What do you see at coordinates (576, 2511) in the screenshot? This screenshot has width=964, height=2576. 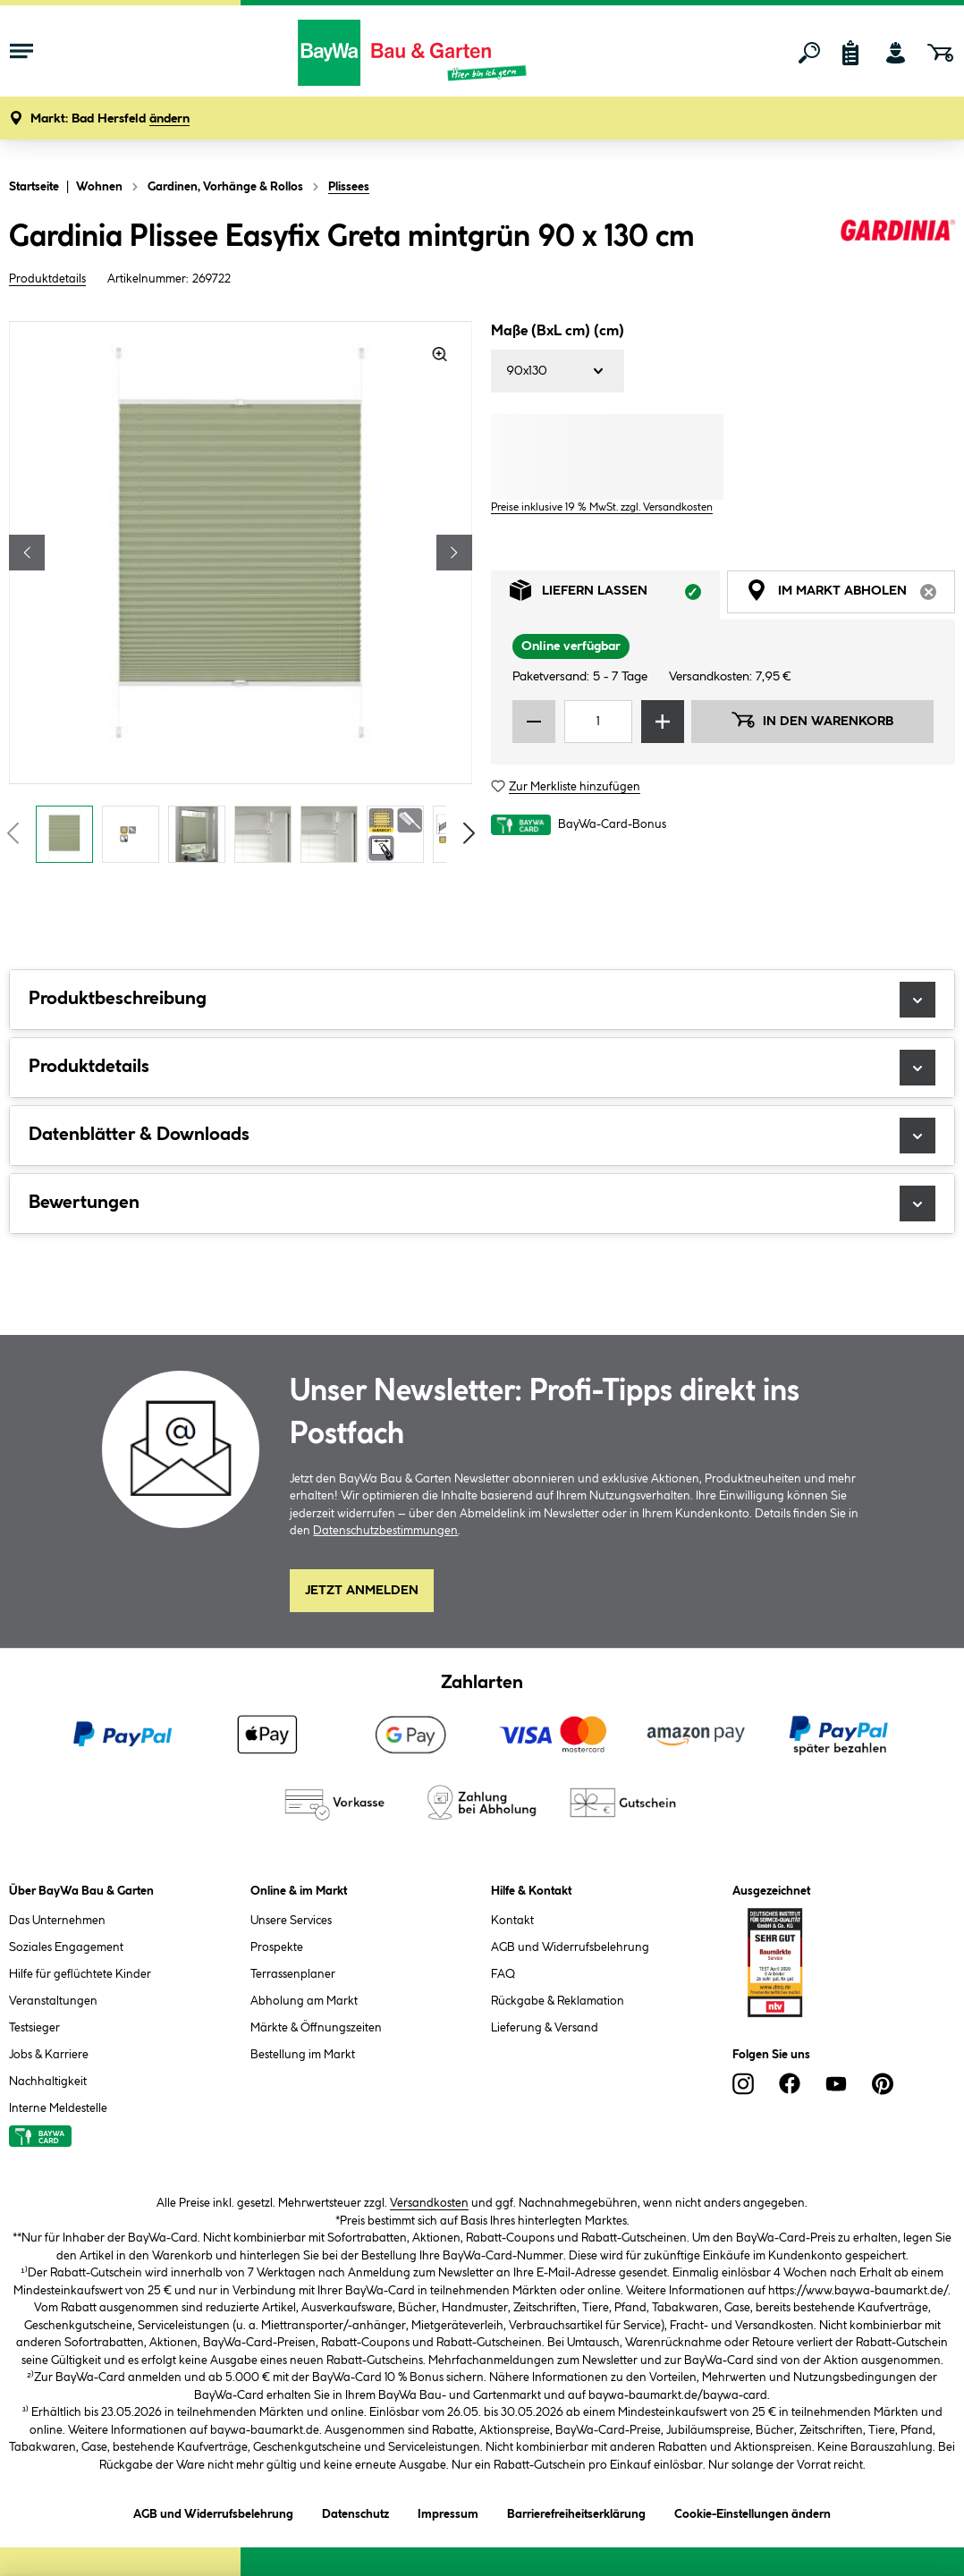 I see `Barrierefreiheitserklärung` at bounding box center [576, 2511].